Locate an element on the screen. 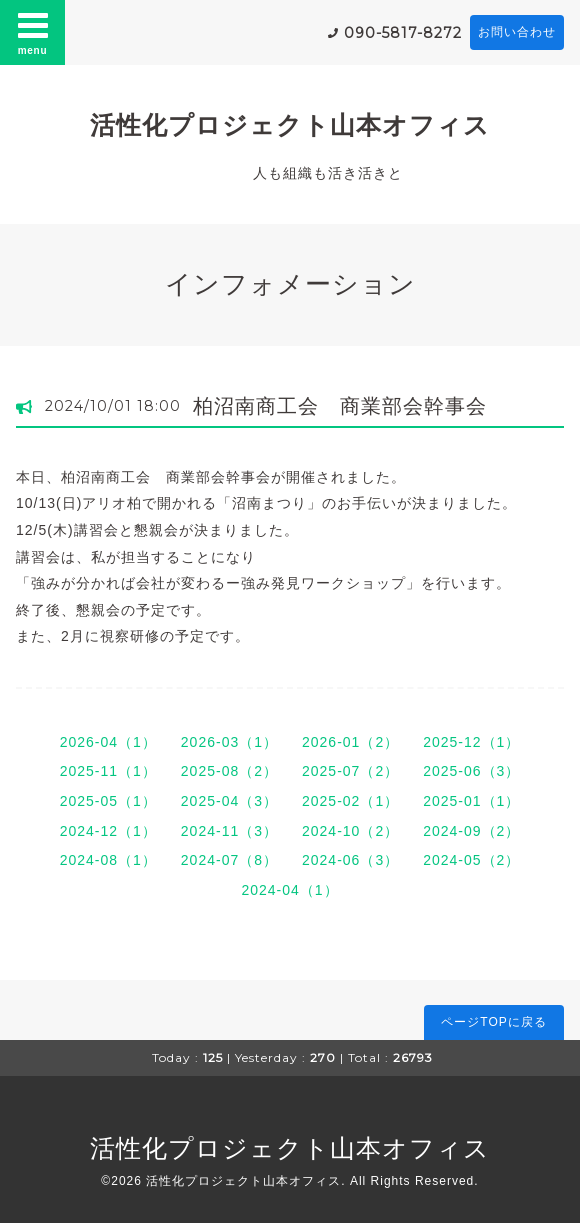  2025-08（2） is located at coordinates (229, 771).